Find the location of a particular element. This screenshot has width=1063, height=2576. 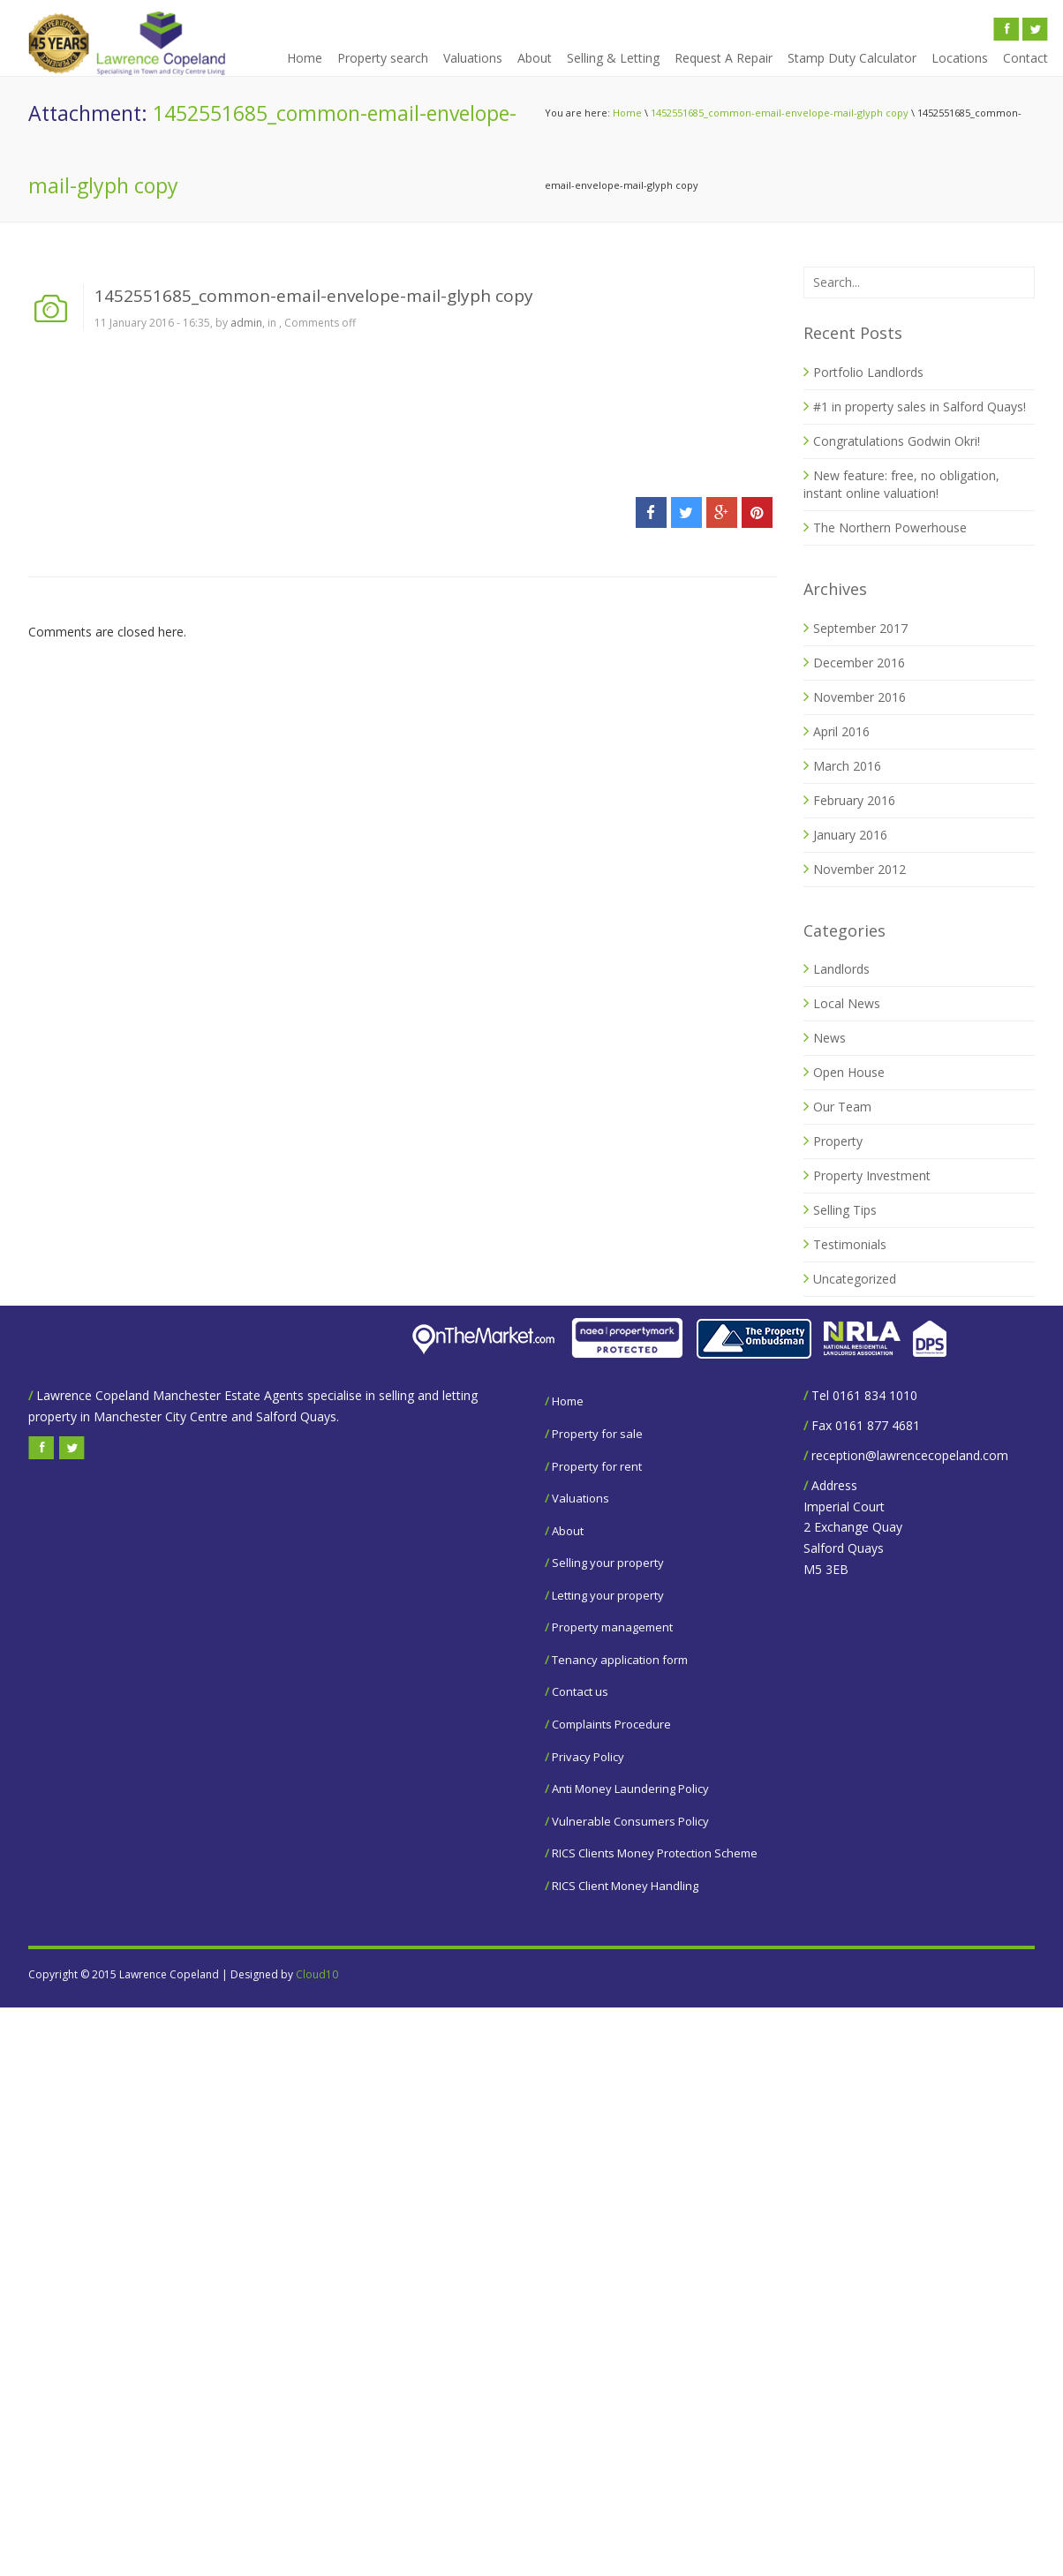

Stamp Duty Calculator is located at coordinates (852, 57).